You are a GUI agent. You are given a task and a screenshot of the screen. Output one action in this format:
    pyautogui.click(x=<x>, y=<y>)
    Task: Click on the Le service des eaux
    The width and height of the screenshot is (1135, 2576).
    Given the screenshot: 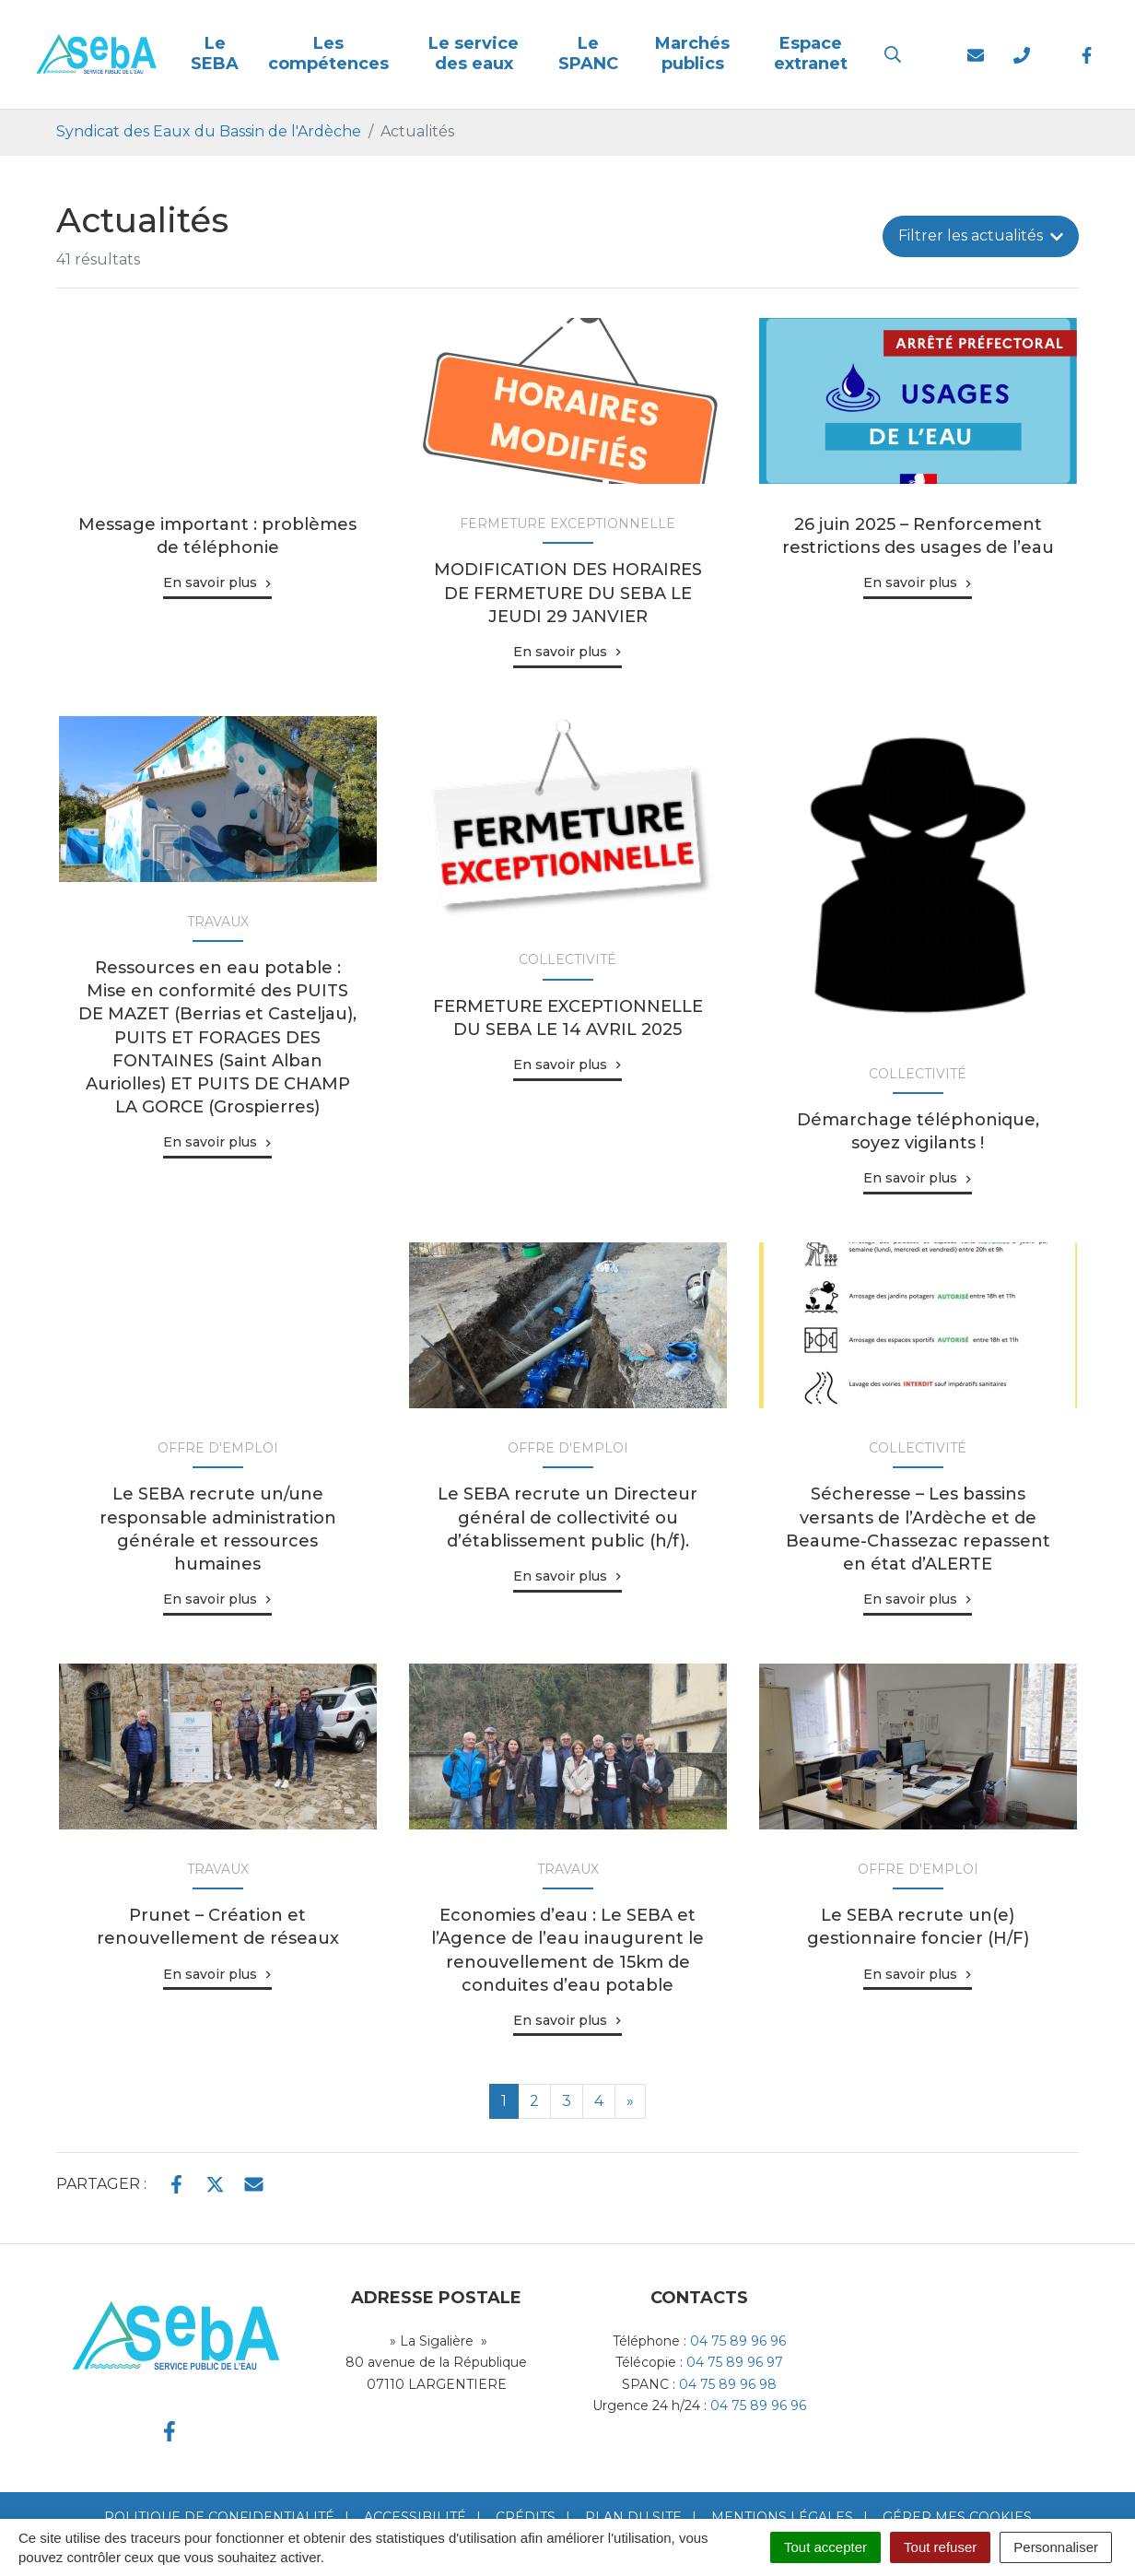 What is the action you would take?
    pyautogui.click(x=473, y=53)
    